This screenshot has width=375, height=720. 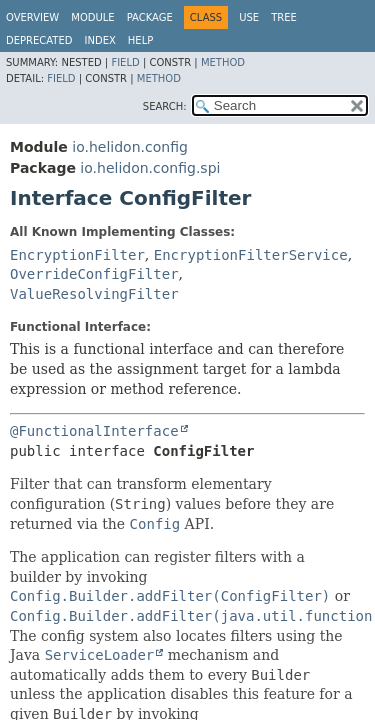 I want to click on io.helidon.config.spi, so click(x=150, y=168).